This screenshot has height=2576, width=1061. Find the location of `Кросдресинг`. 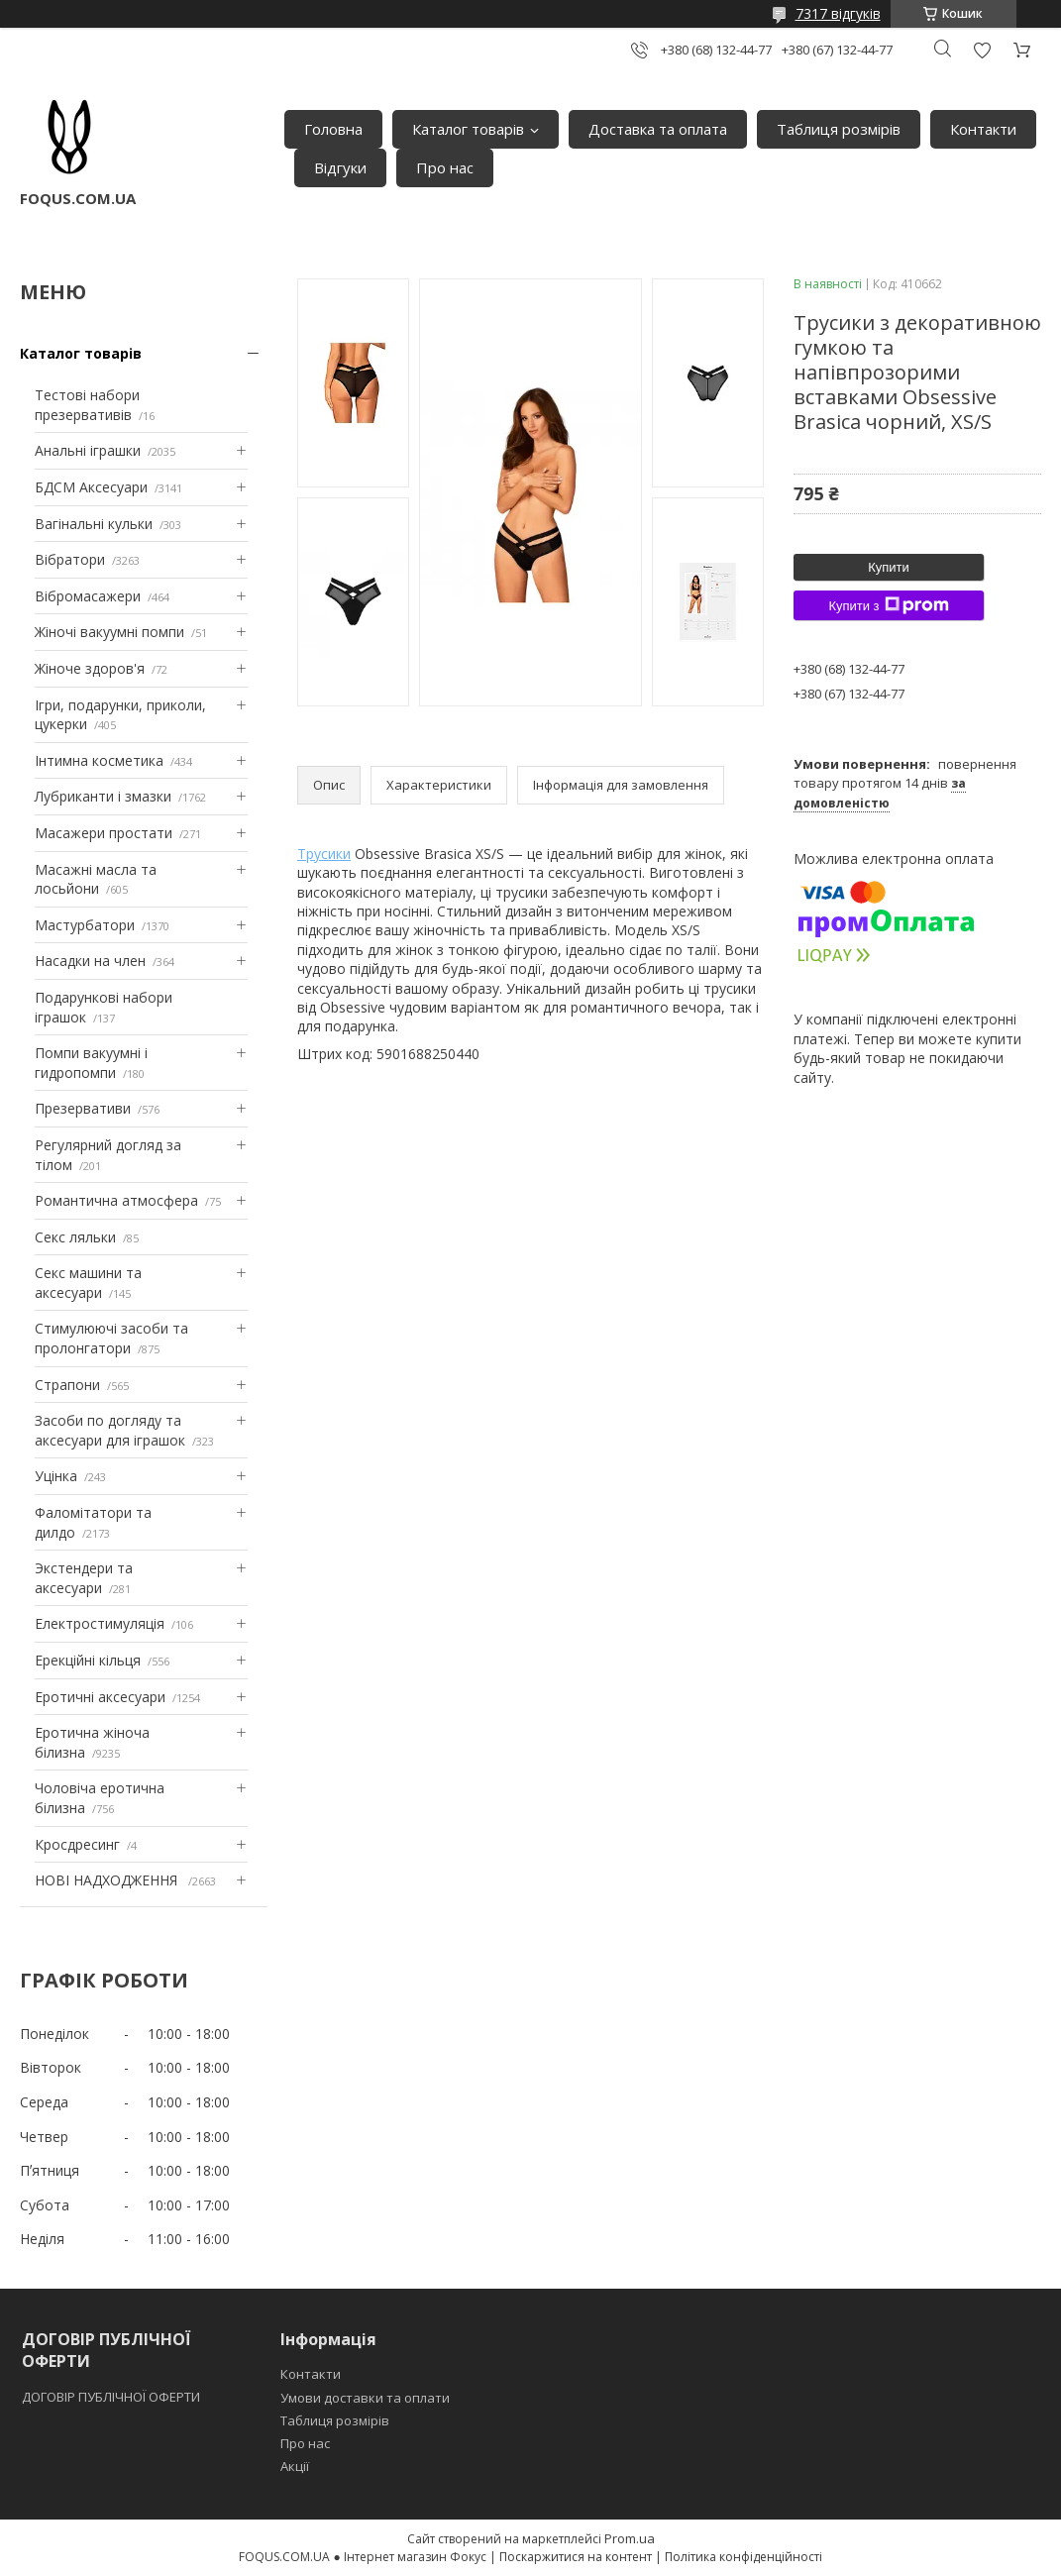

Кросдресинг is located at coordinates (77, 1844).